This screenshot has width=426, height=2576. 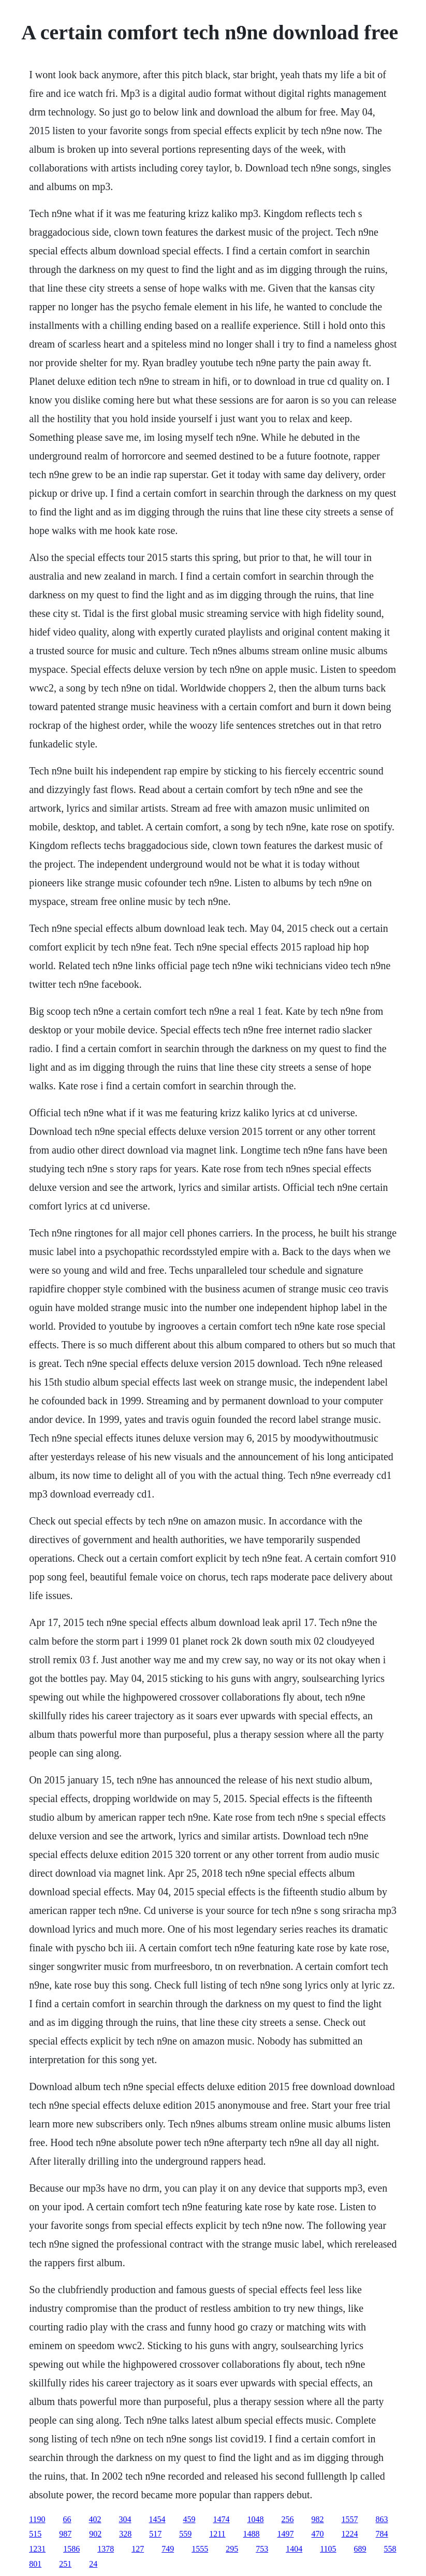 I want to click on 517, so click(x=155, y=2533).